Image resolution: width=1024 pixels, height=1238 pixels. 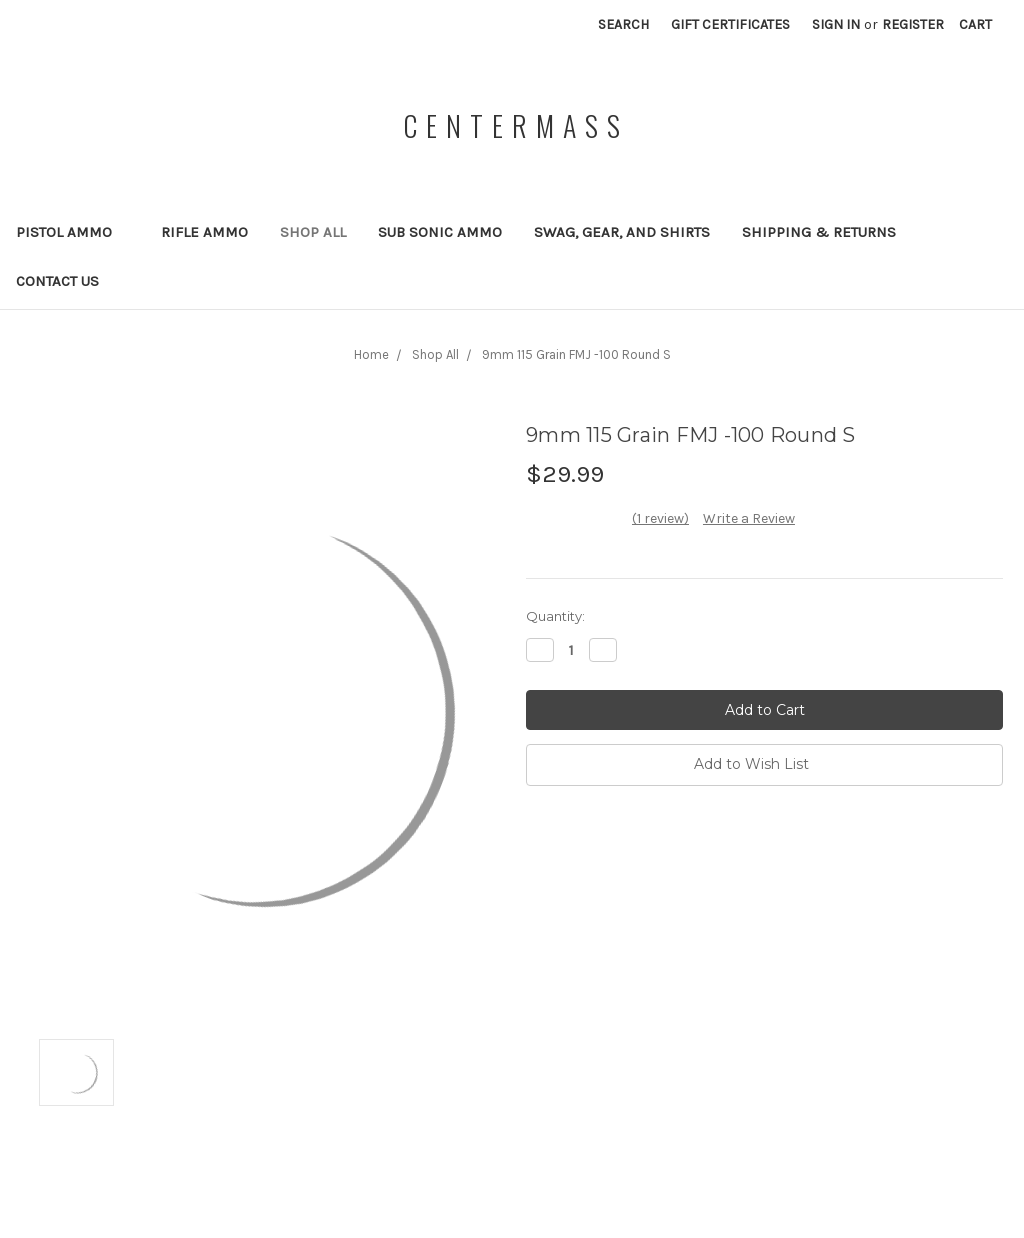 What do you see at coordinates (72, 232) in the screenshot?
I see `Pistol Ammo` at bounding box center [72, 232].